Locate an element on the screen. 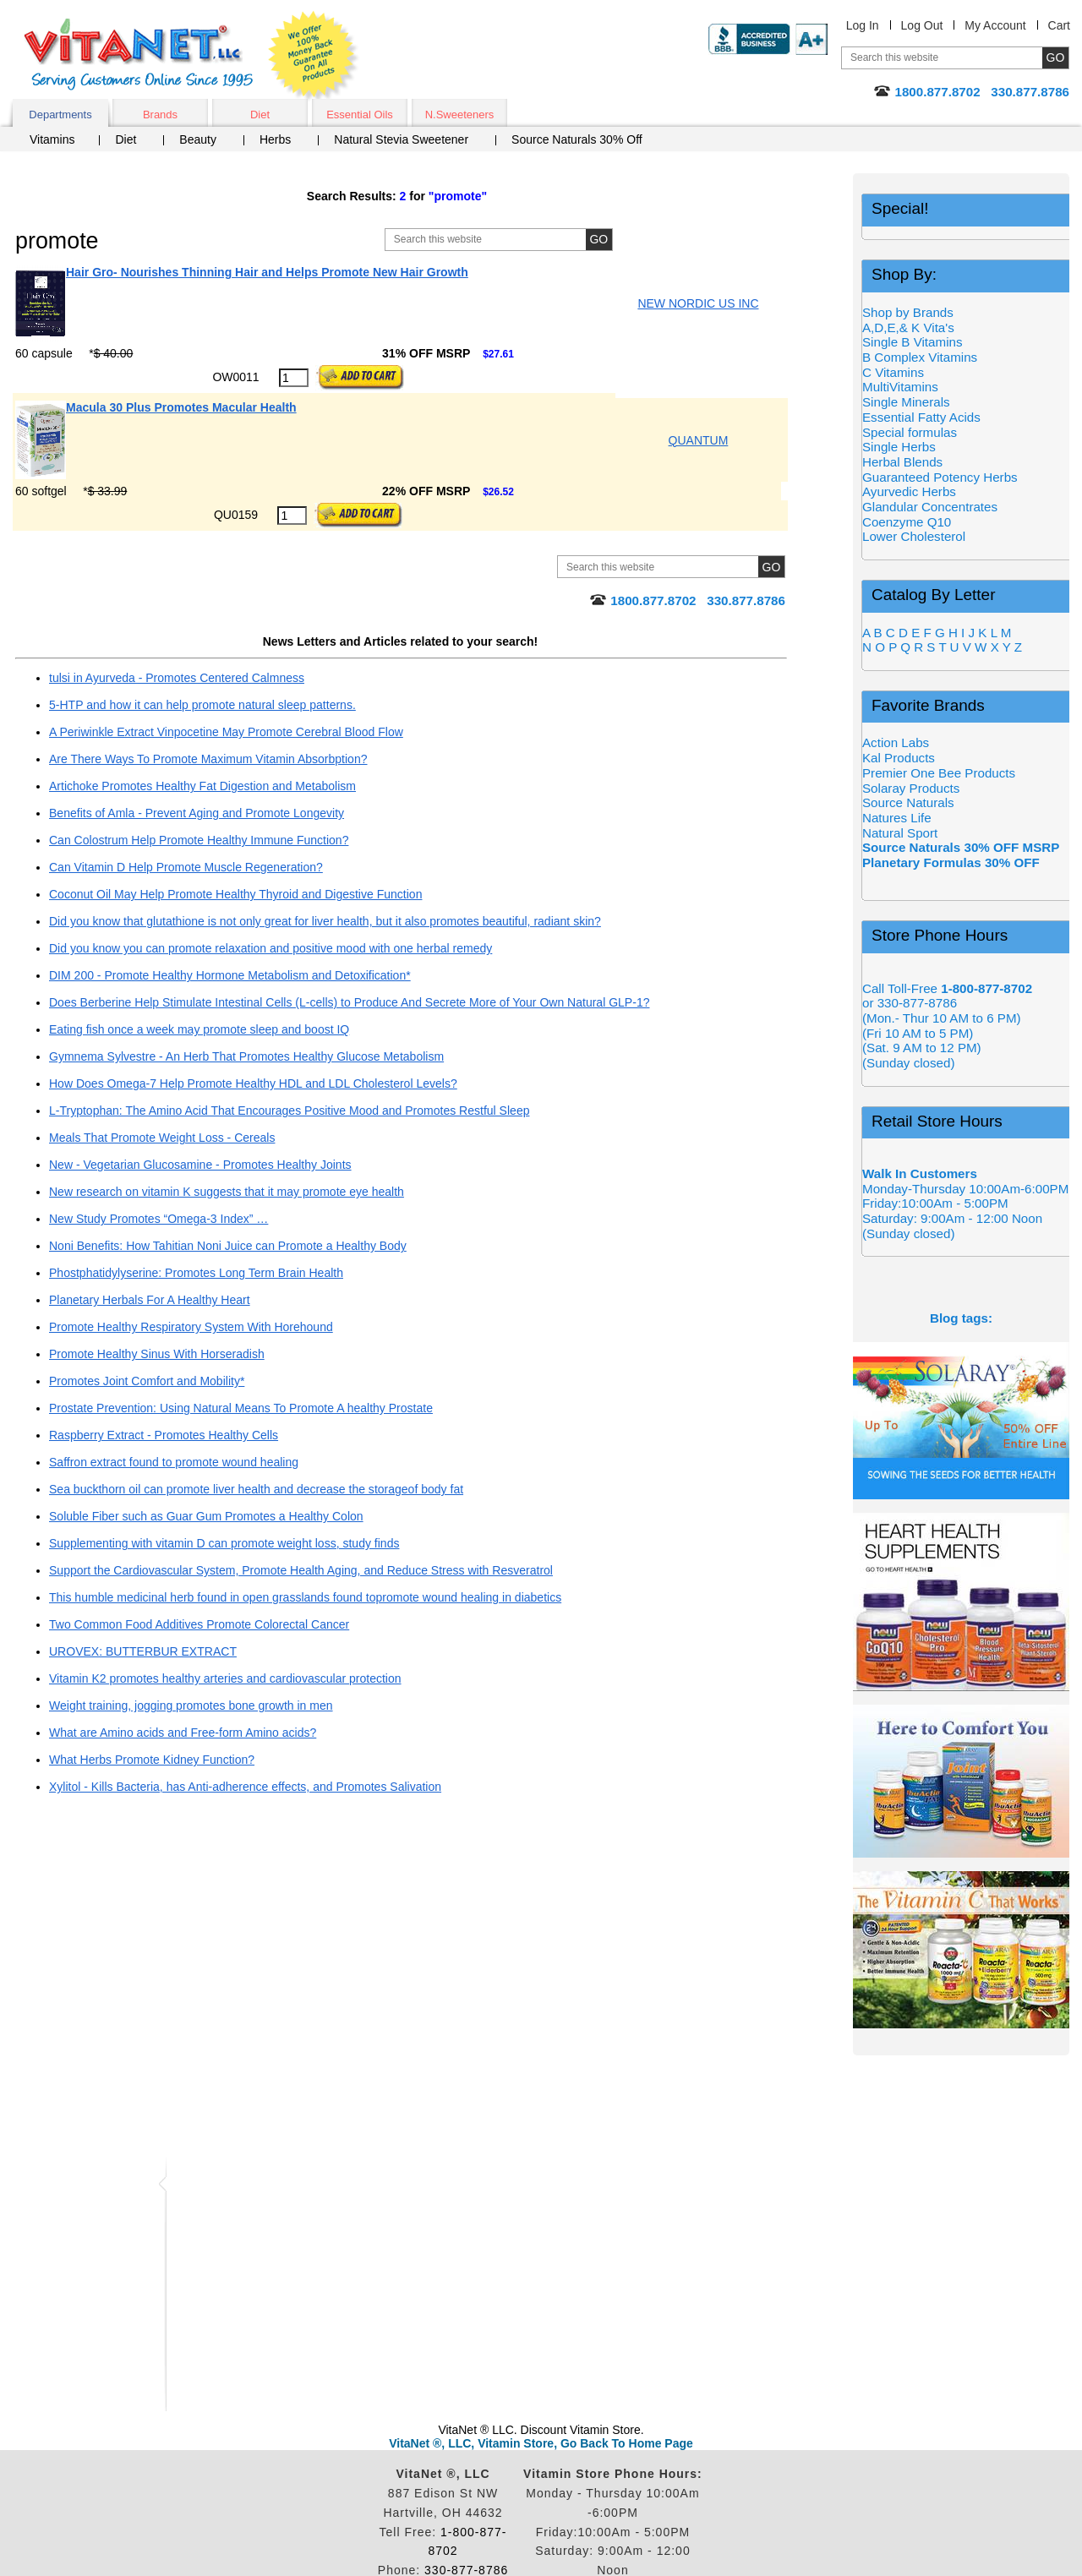 Image resolution: width=1082 pixels, height=2576 pixels. N.Sweeteners is located at coordinates (460, 114).